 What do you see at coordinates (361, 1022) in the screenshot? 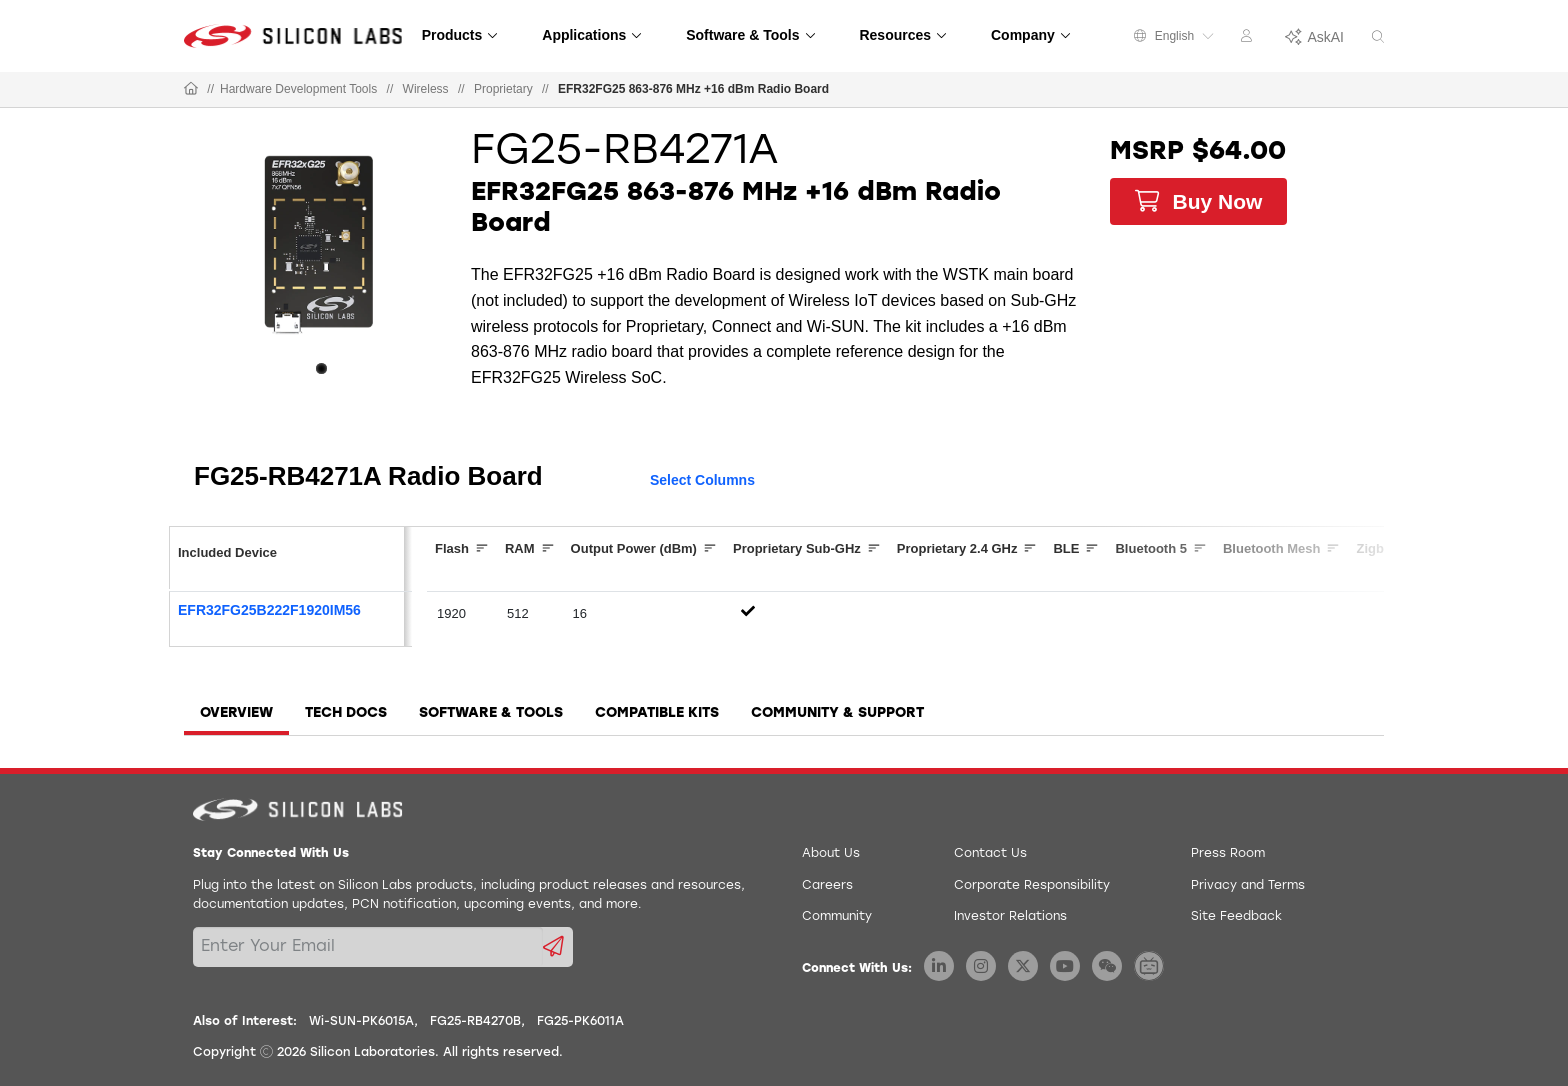
I see `Wi-SUN-PK6015A` at bounding box center [361, 1022].